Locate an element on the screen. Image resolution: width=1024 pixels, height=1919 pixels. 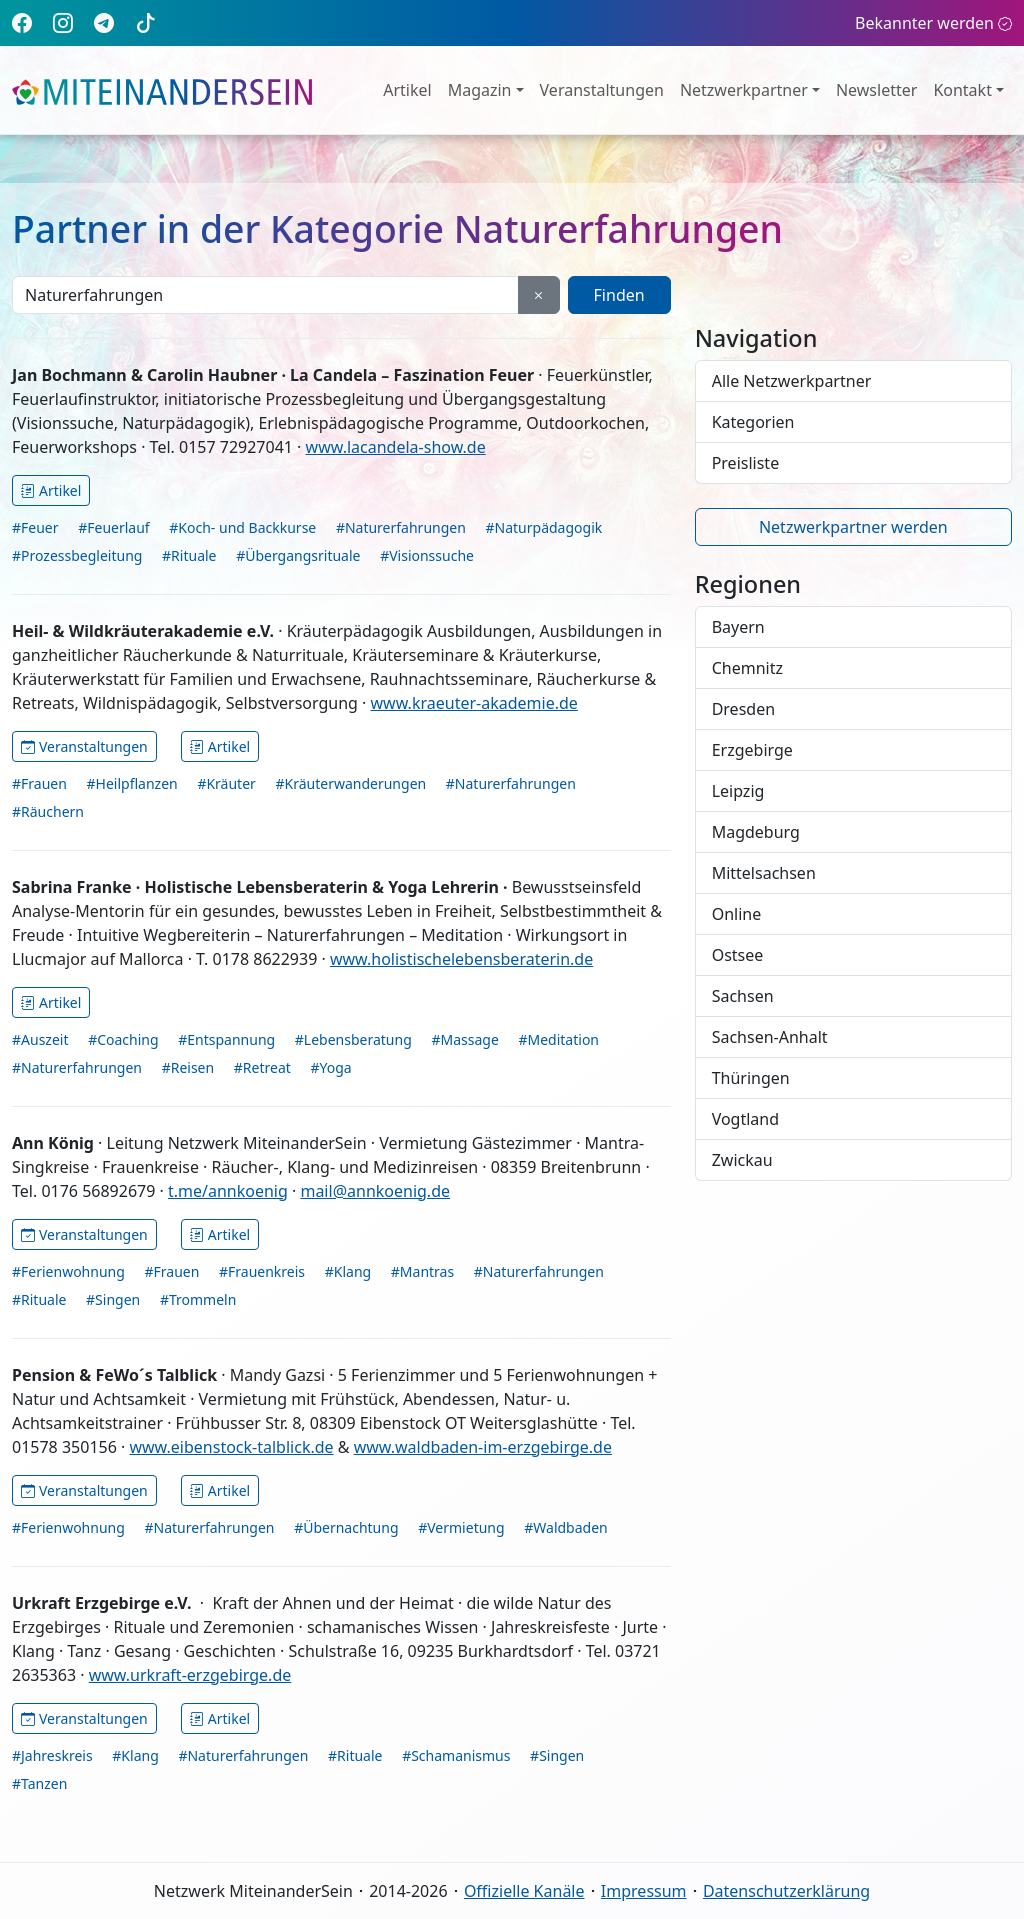
Offizielle Kanäle is located at coordinates (524, 1891).